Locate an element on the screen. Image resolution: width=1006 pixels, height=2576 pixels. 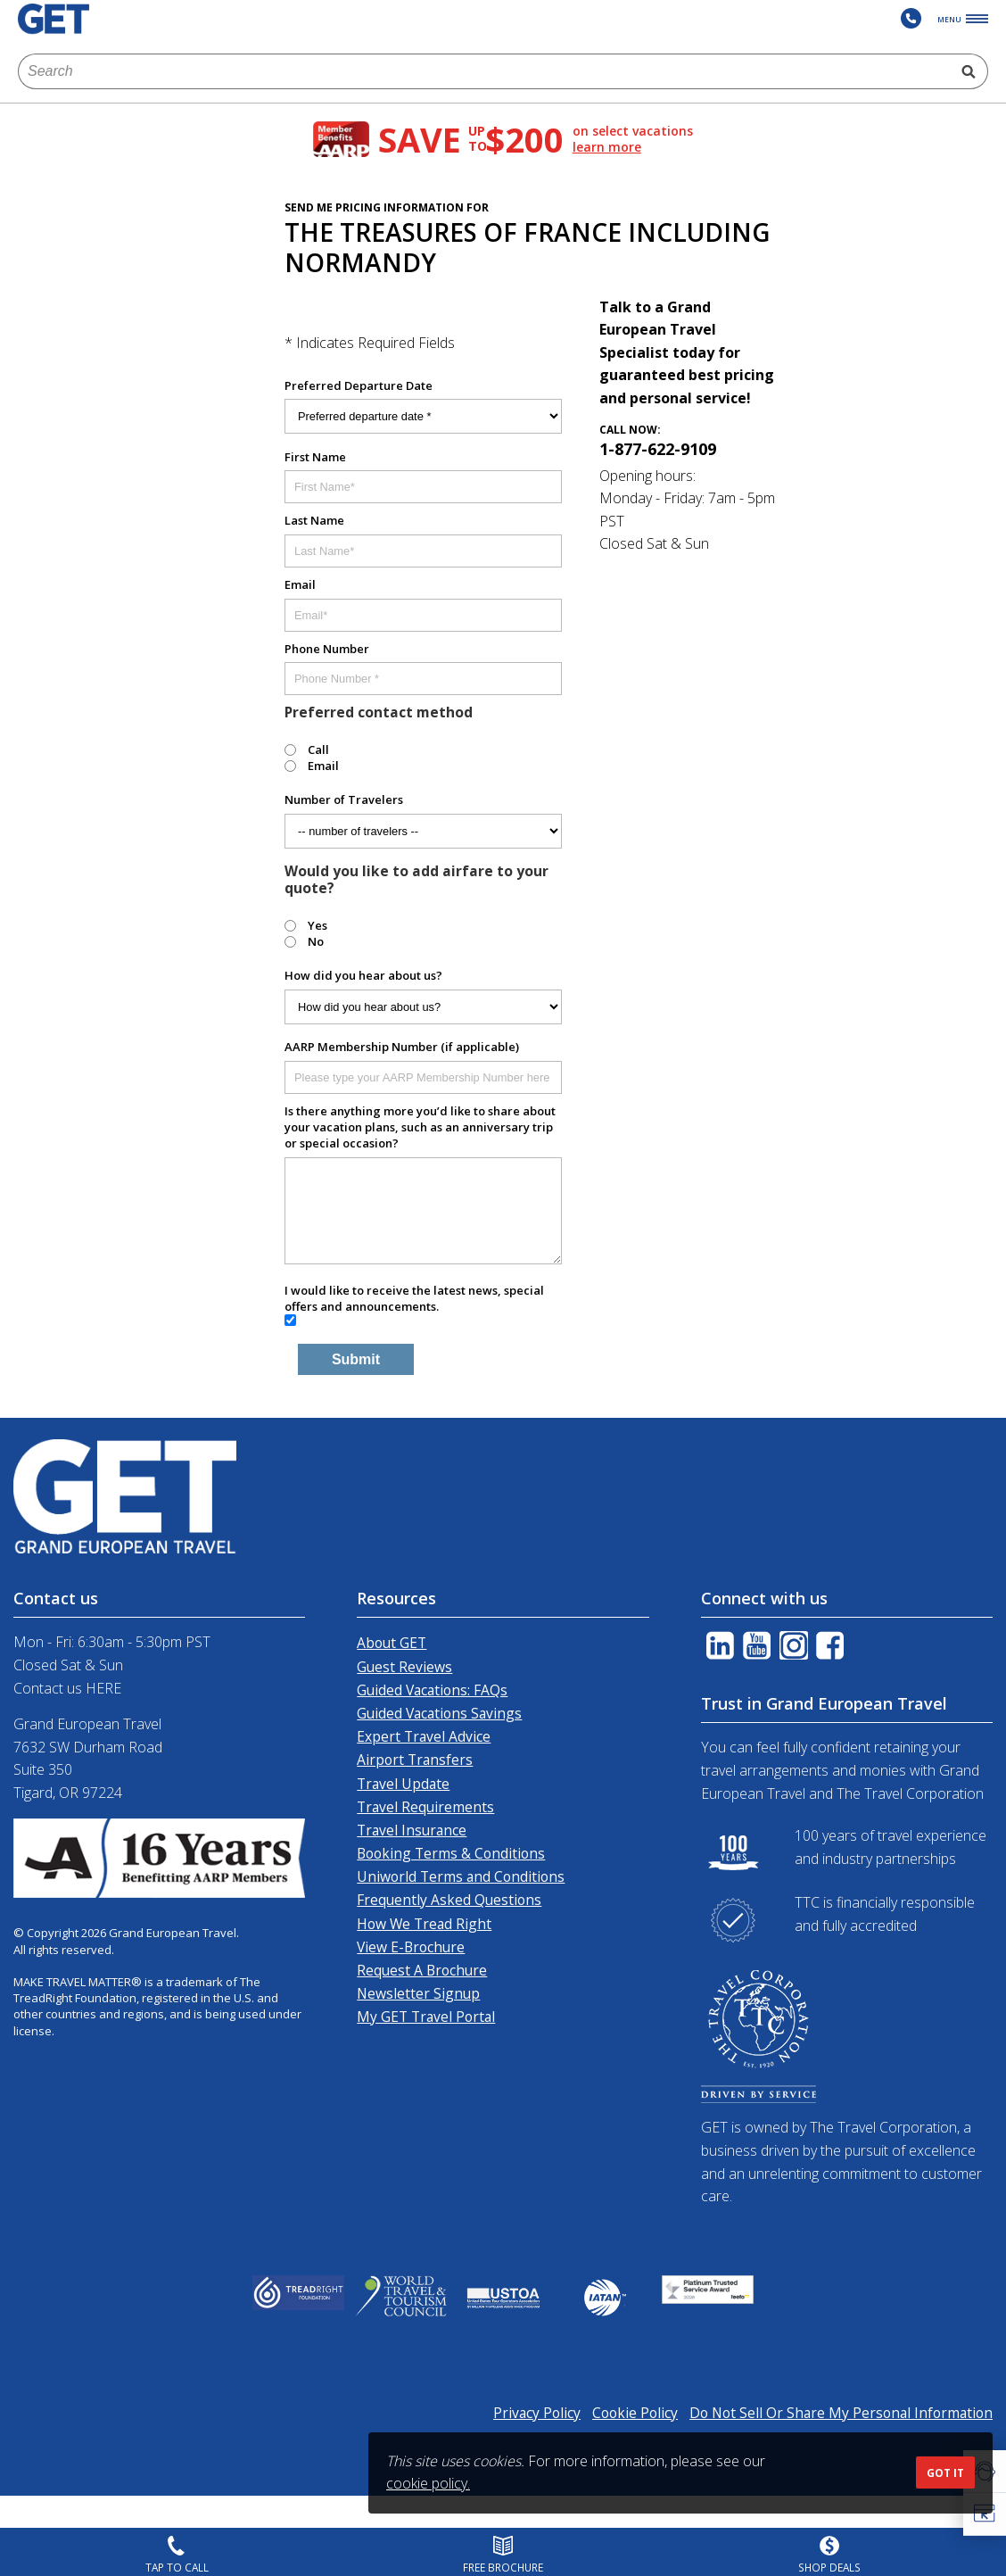
I would like to receive the latest news, special offers and announcements. is located at coordinates (414, 1298).